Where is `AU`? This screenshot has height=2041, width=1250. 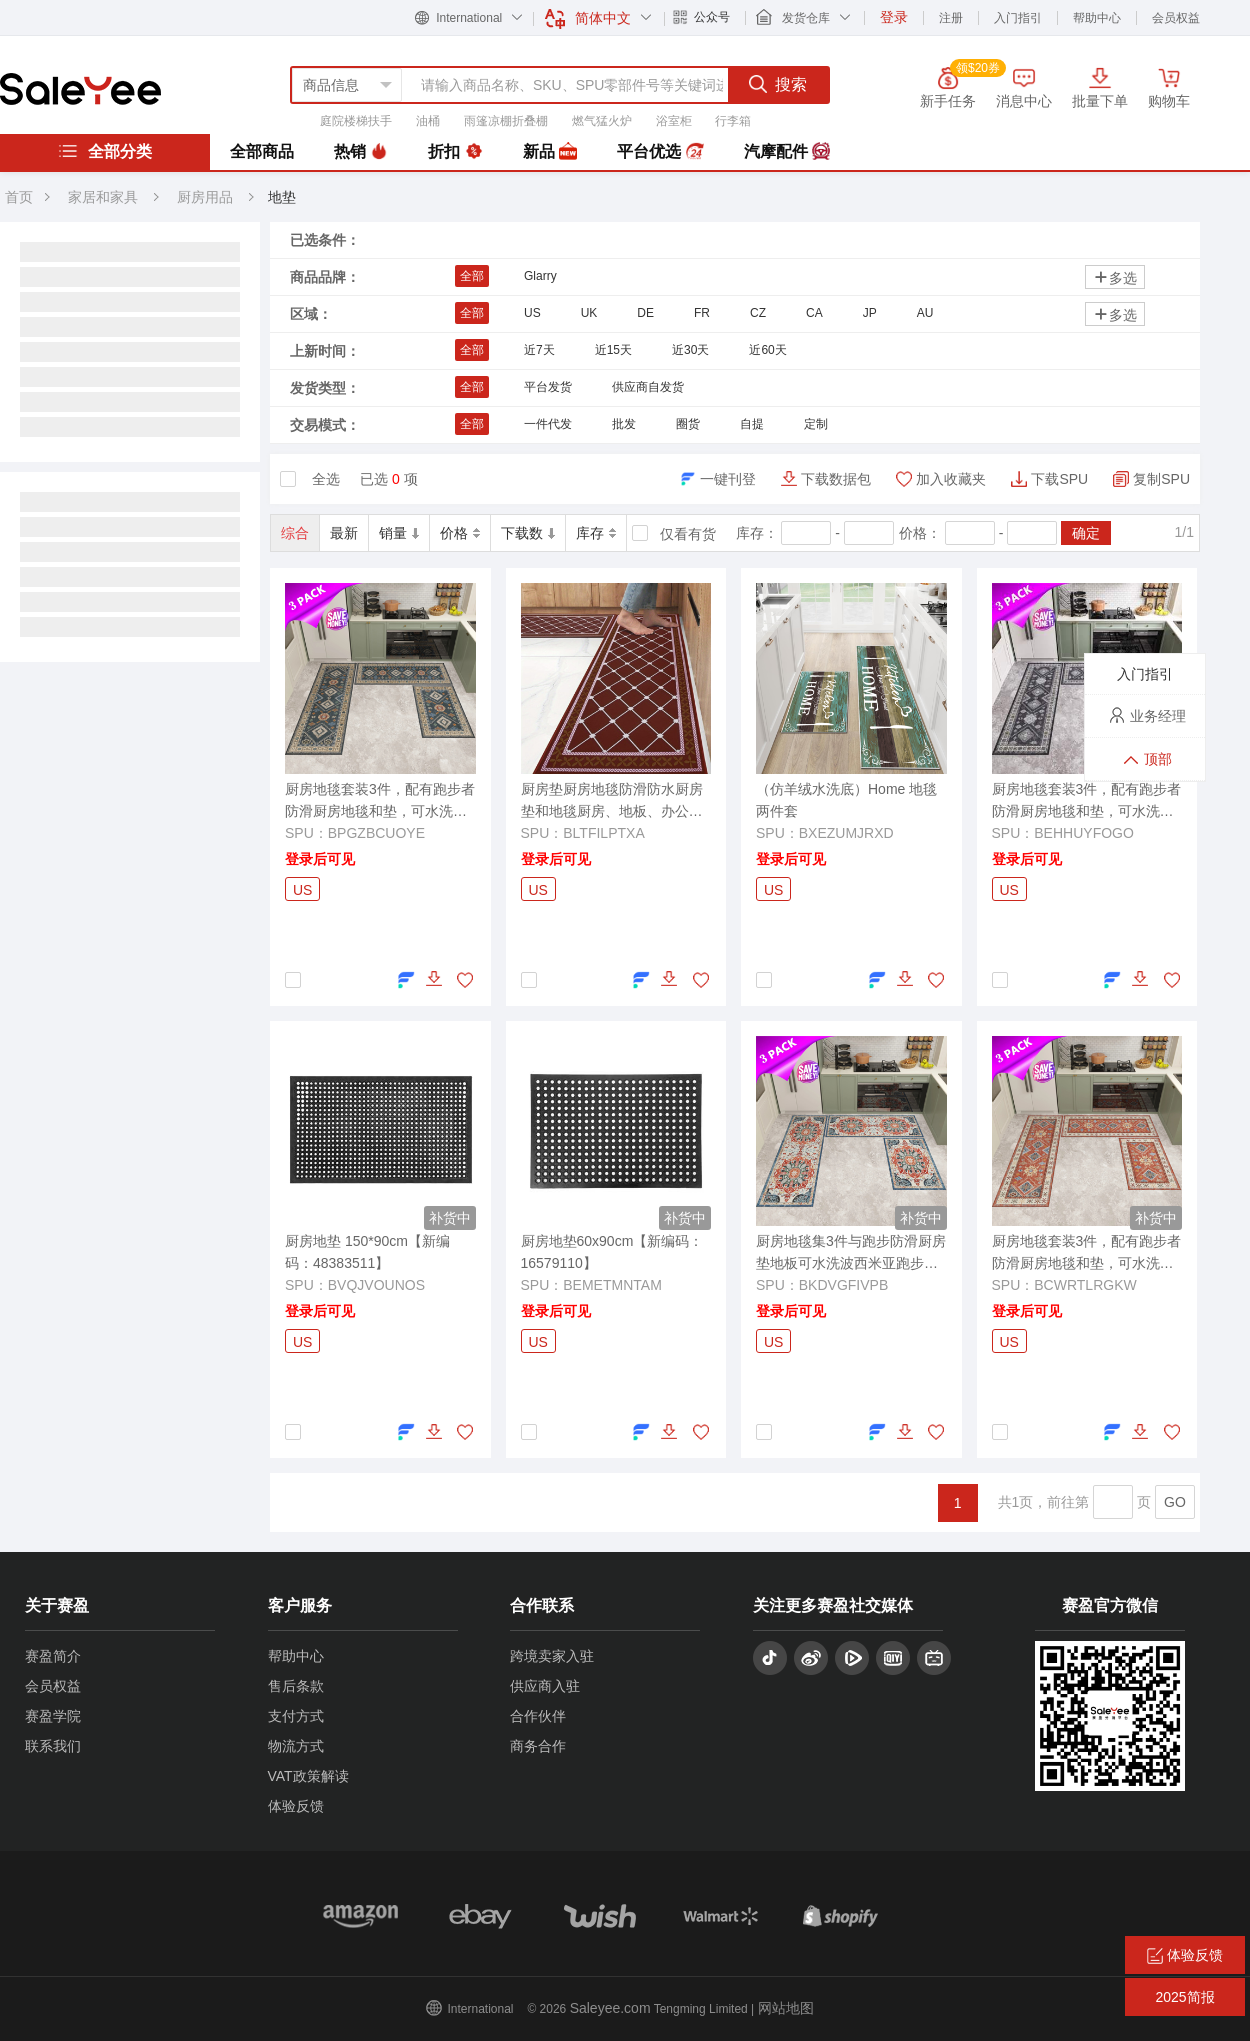 AU is located at coordinates (925, 313).